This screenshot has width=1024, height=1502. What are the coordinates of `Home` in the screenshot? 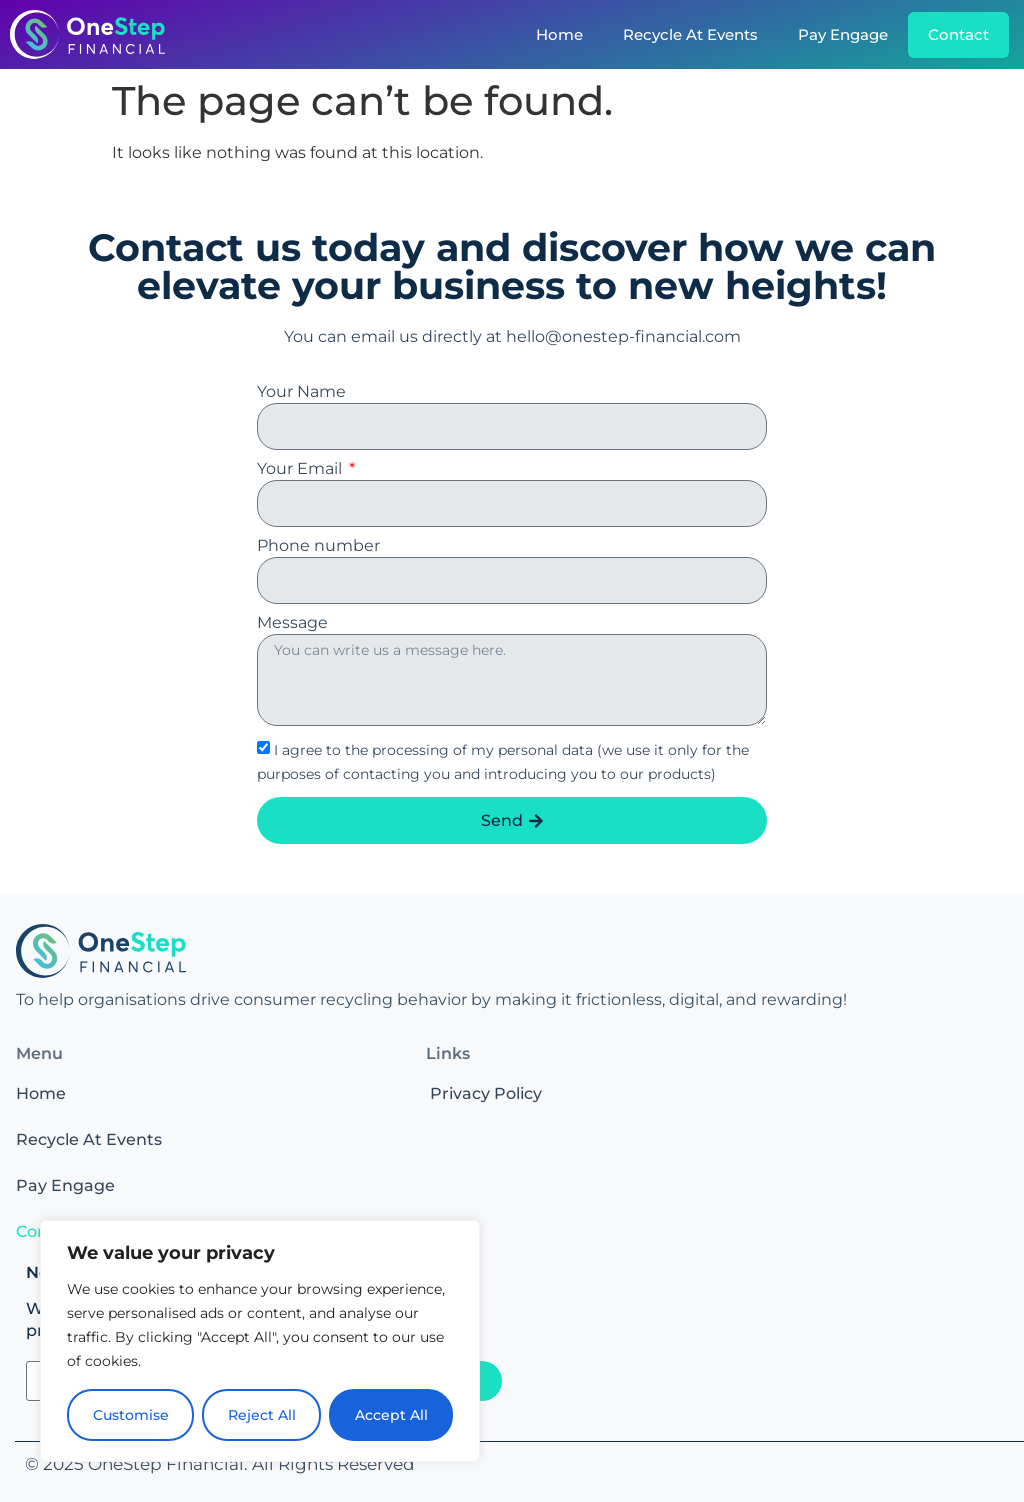 It's located at (559, 34).